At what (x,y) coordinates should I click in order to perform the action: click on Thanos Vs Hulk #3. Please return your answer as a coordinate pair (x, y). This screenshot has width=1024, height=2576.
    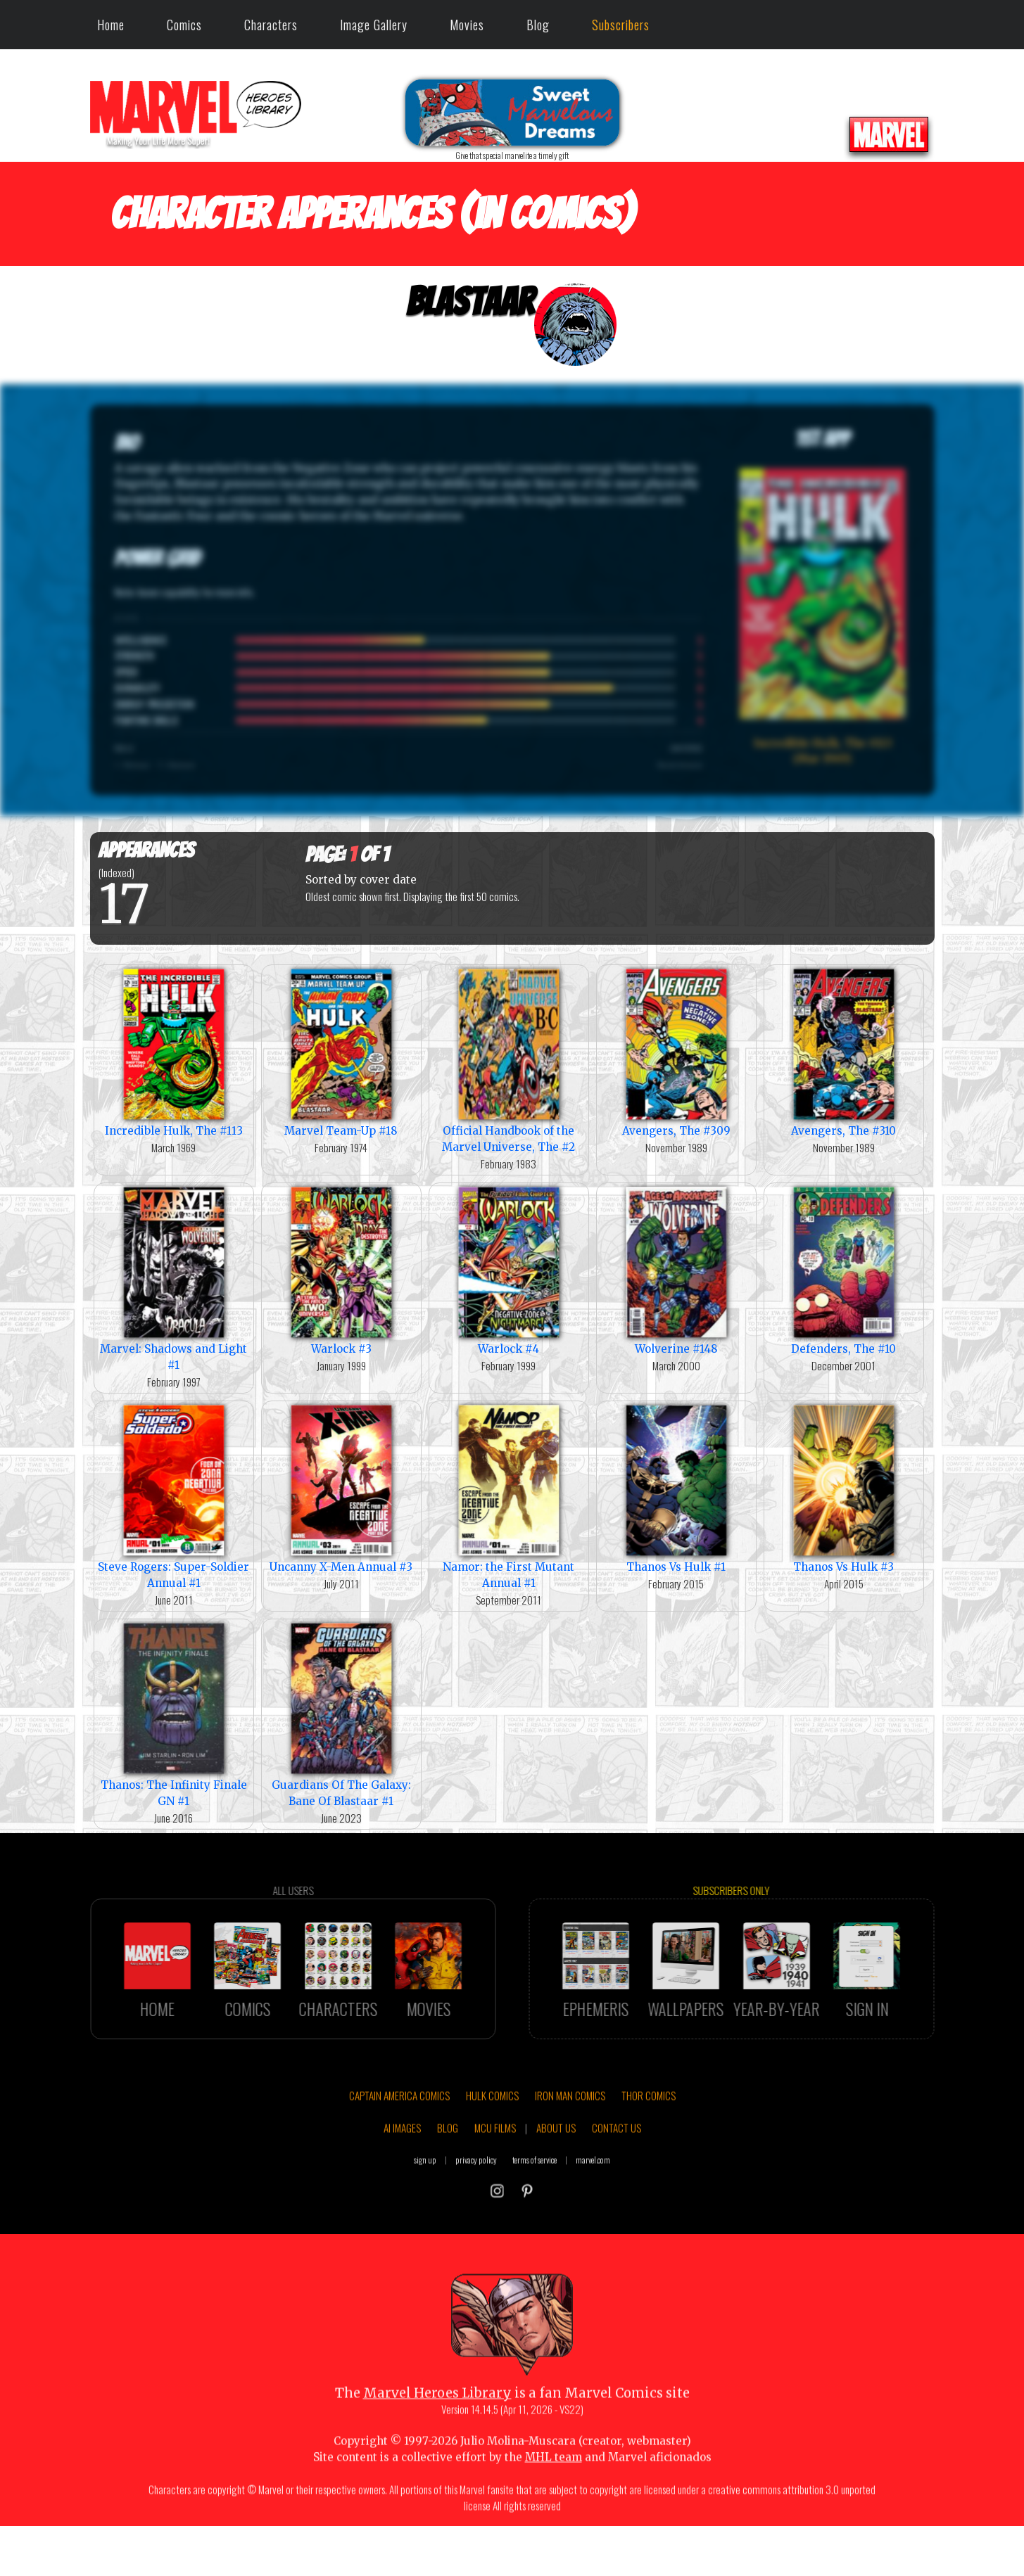
    Looking at the image, I should click on (843, 1487).